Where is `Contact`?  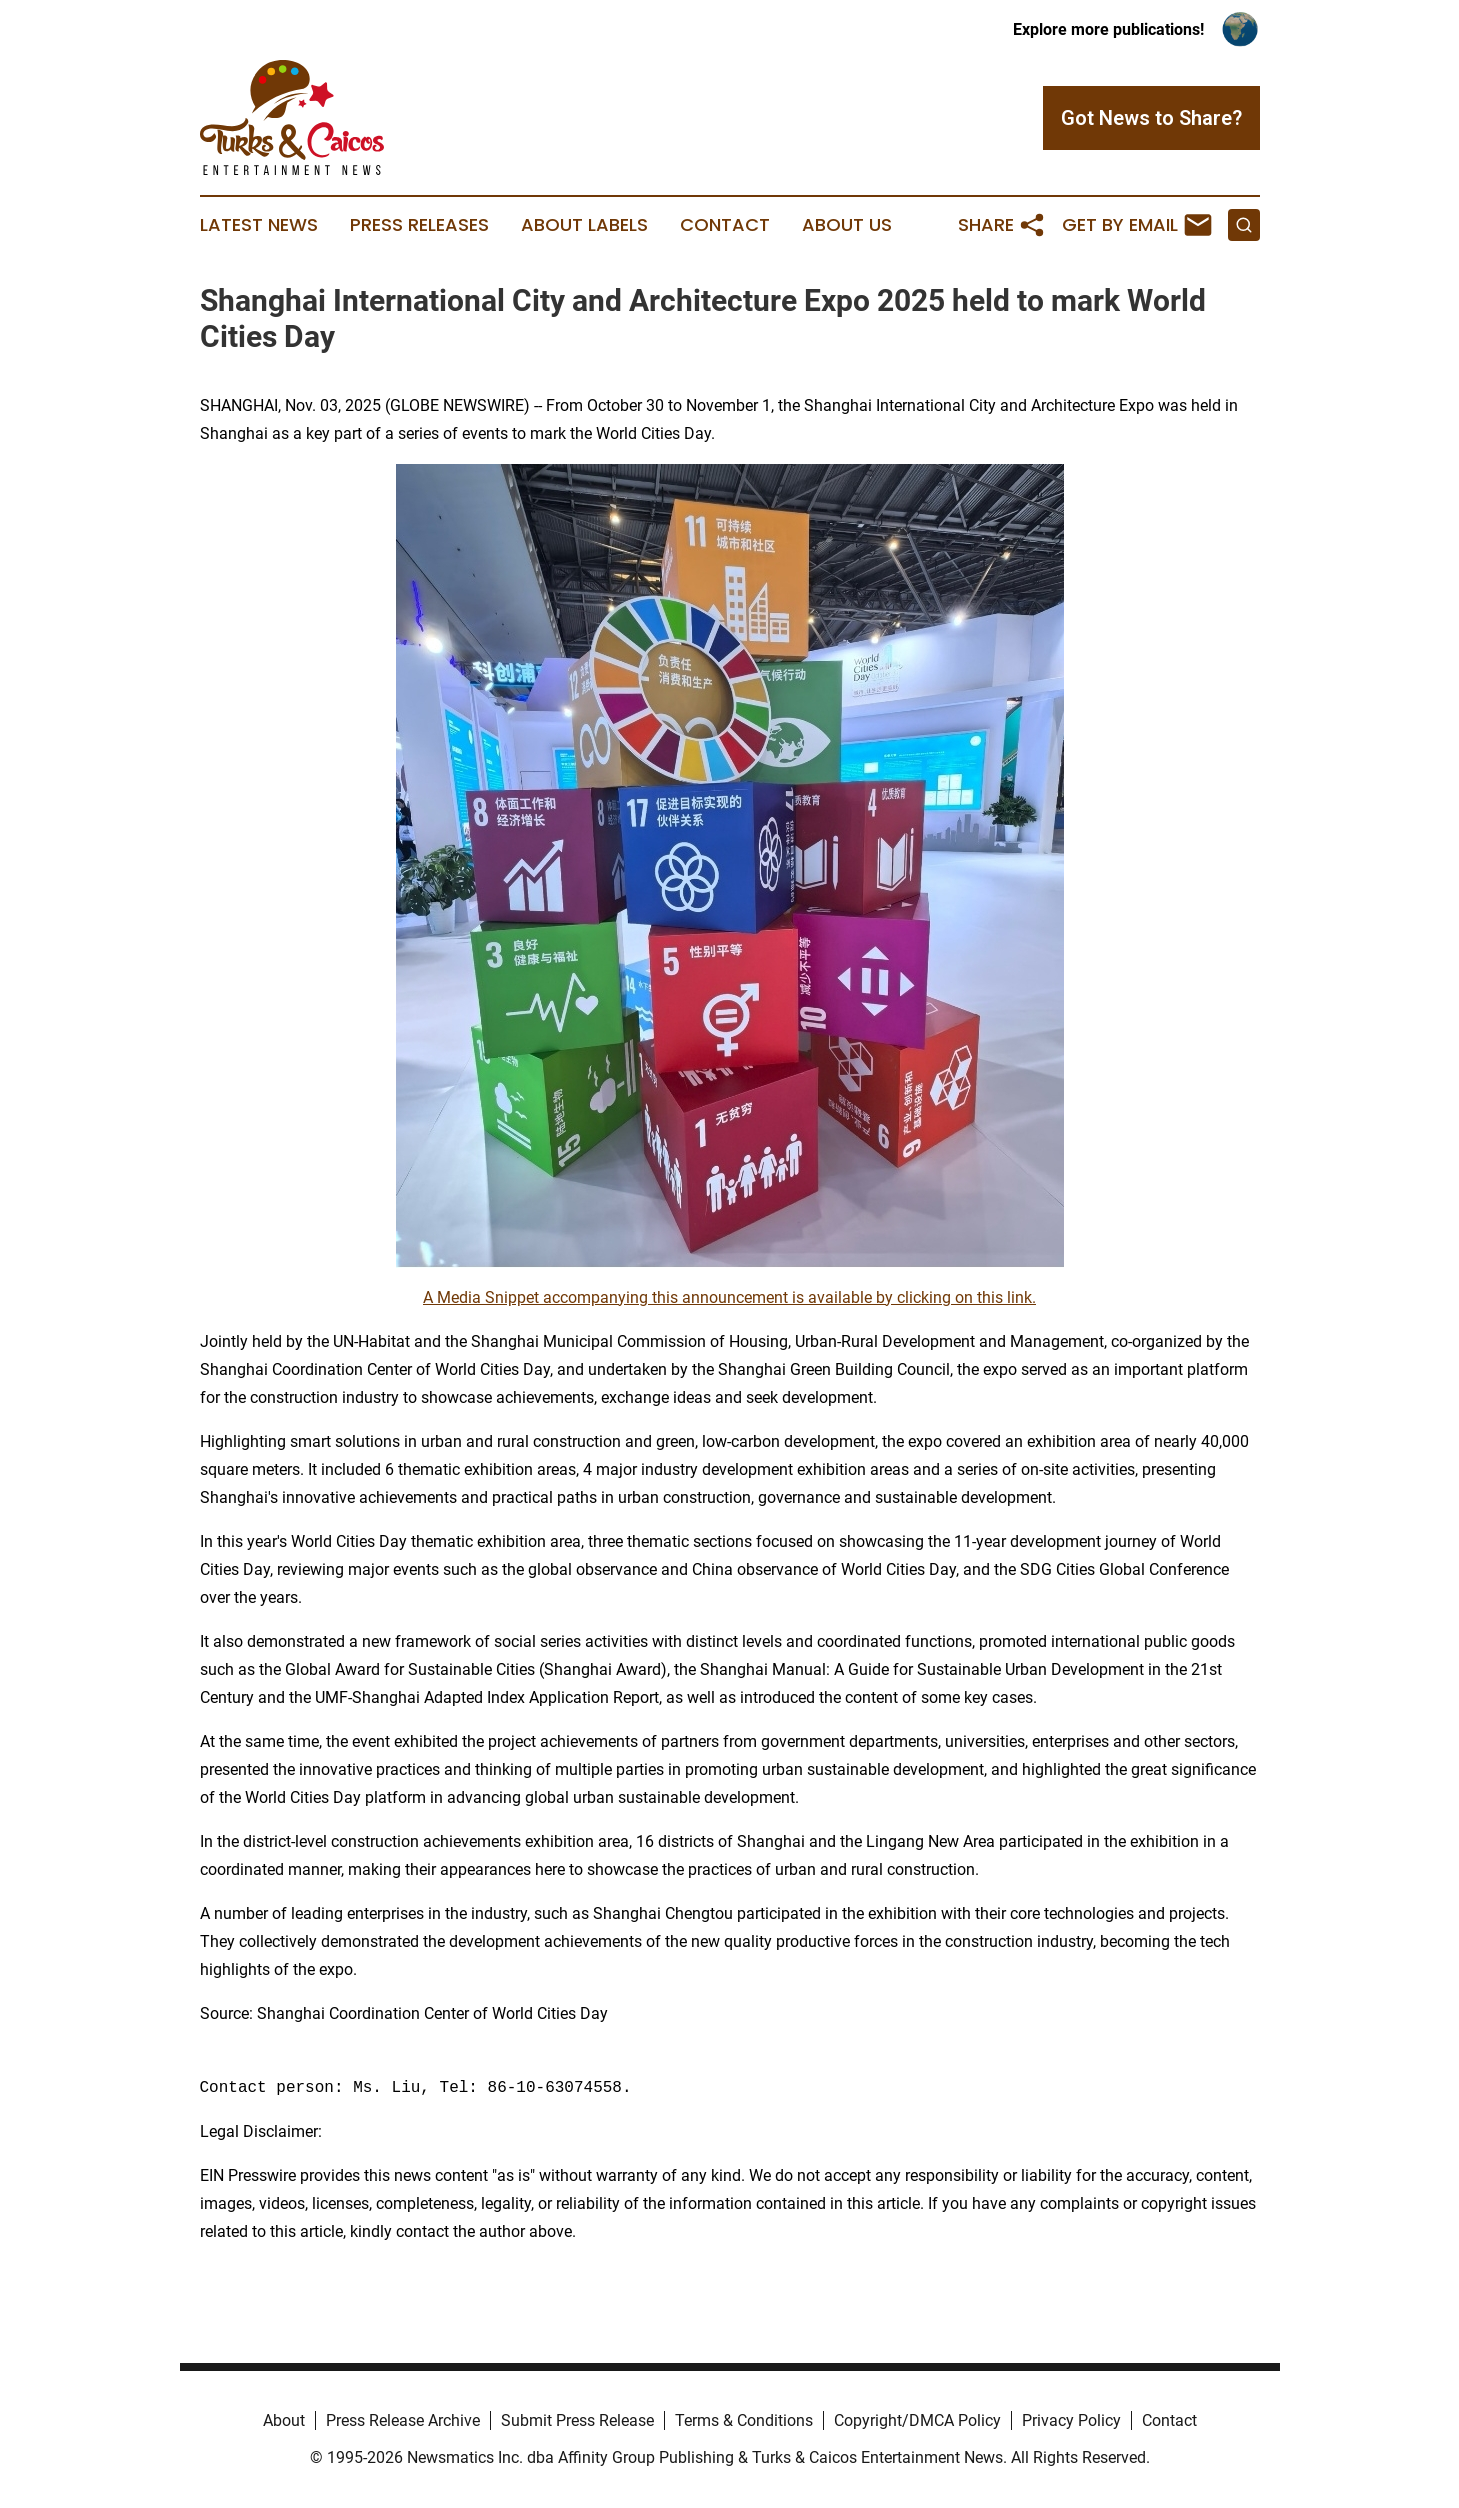 Contact is located at coordinates (725, 225).